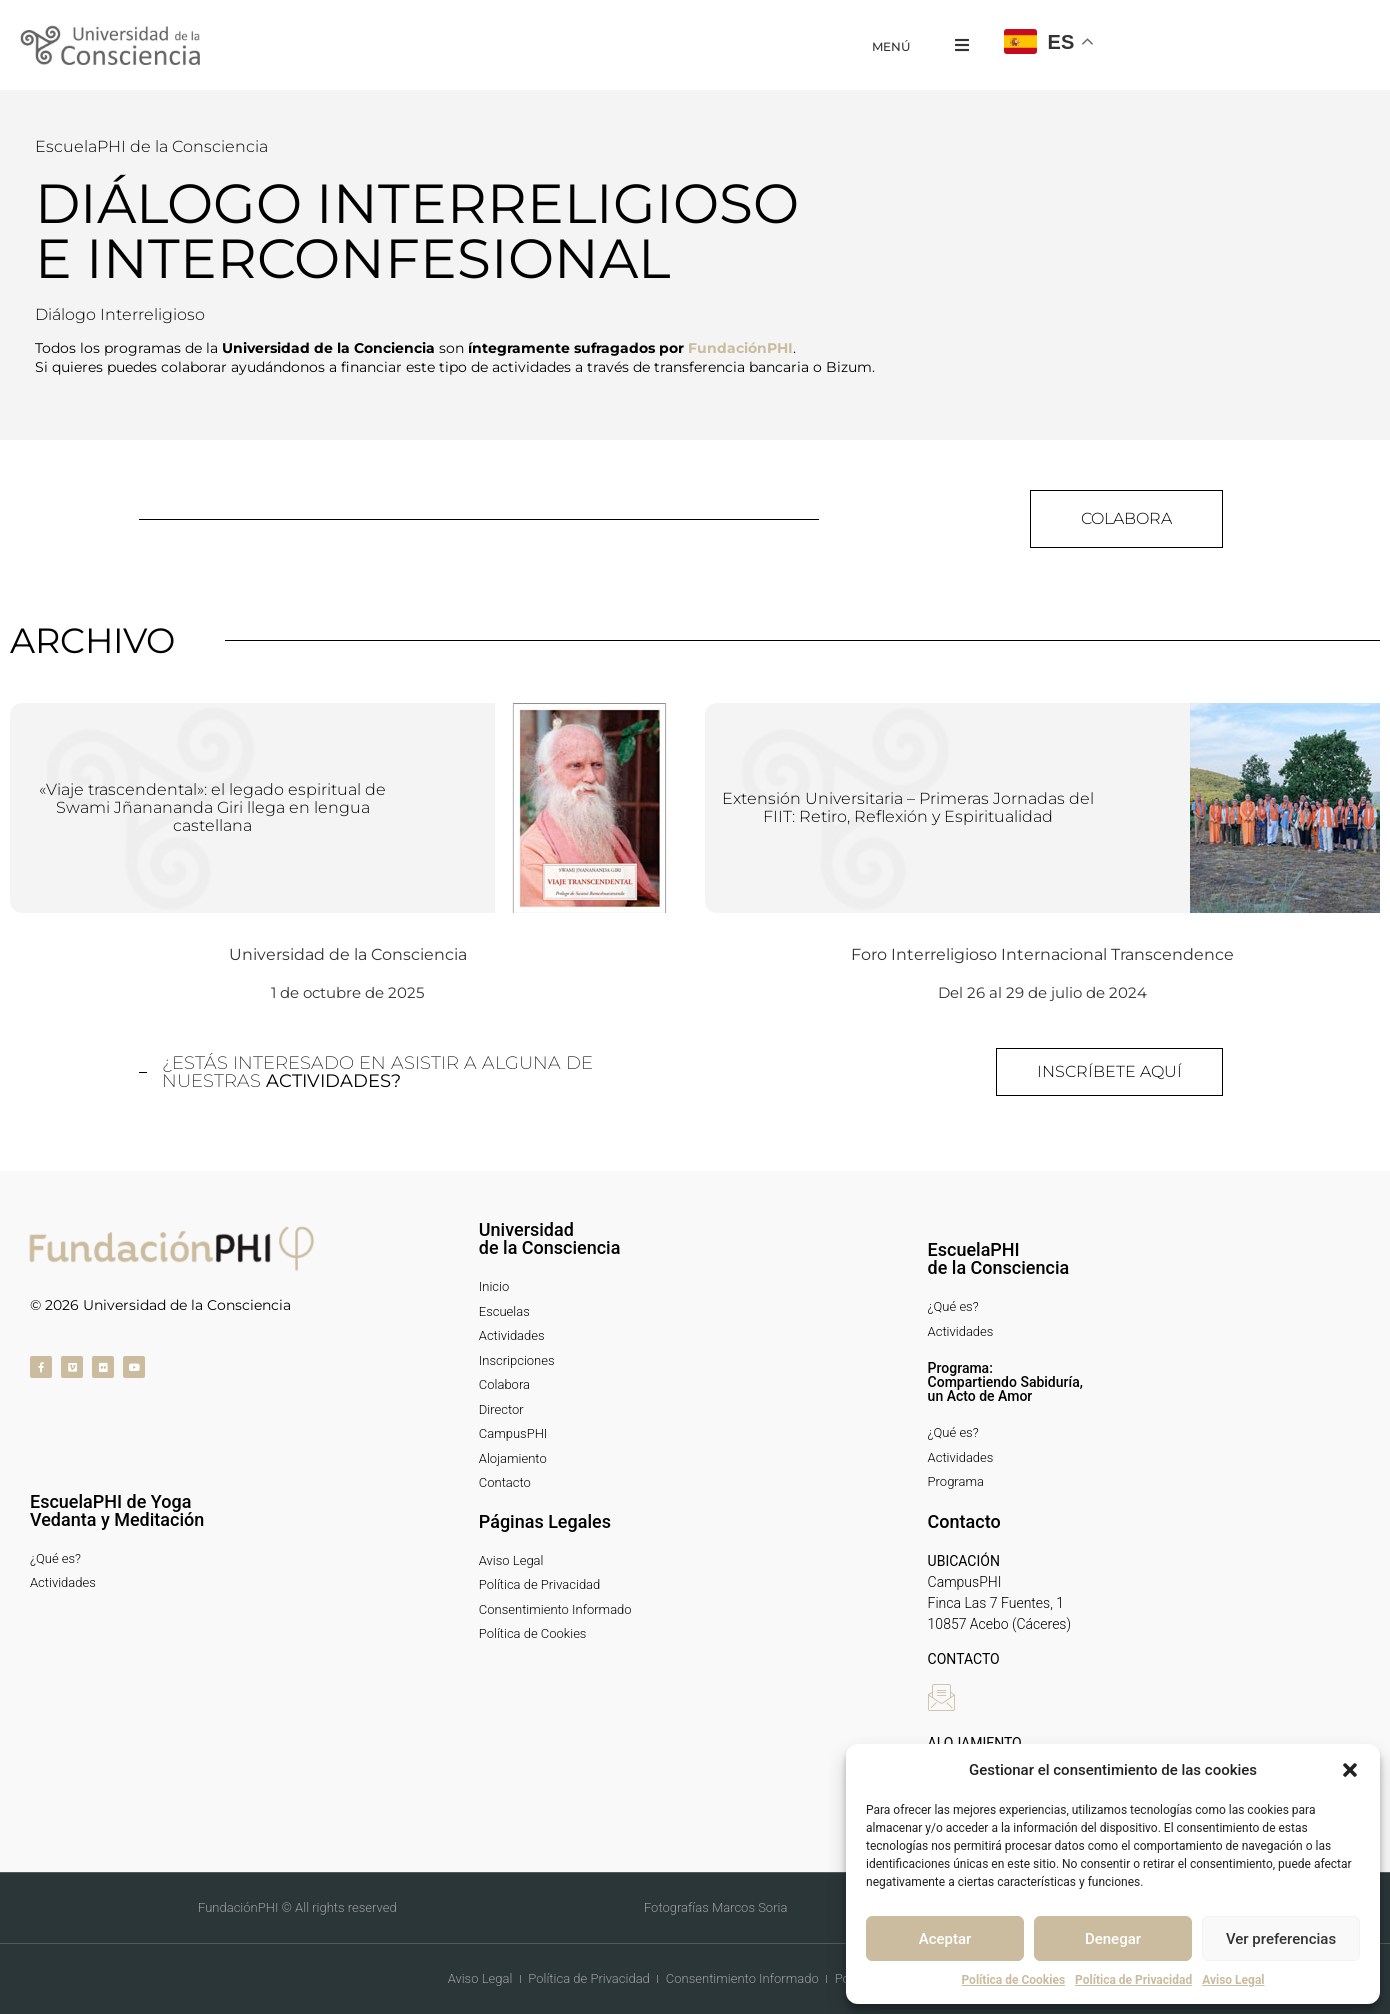 This screenshot has height=2014, width=1390. Describe the element at coordinates (1113, 1939) in the screenshot. I see `Denegar` at that location.